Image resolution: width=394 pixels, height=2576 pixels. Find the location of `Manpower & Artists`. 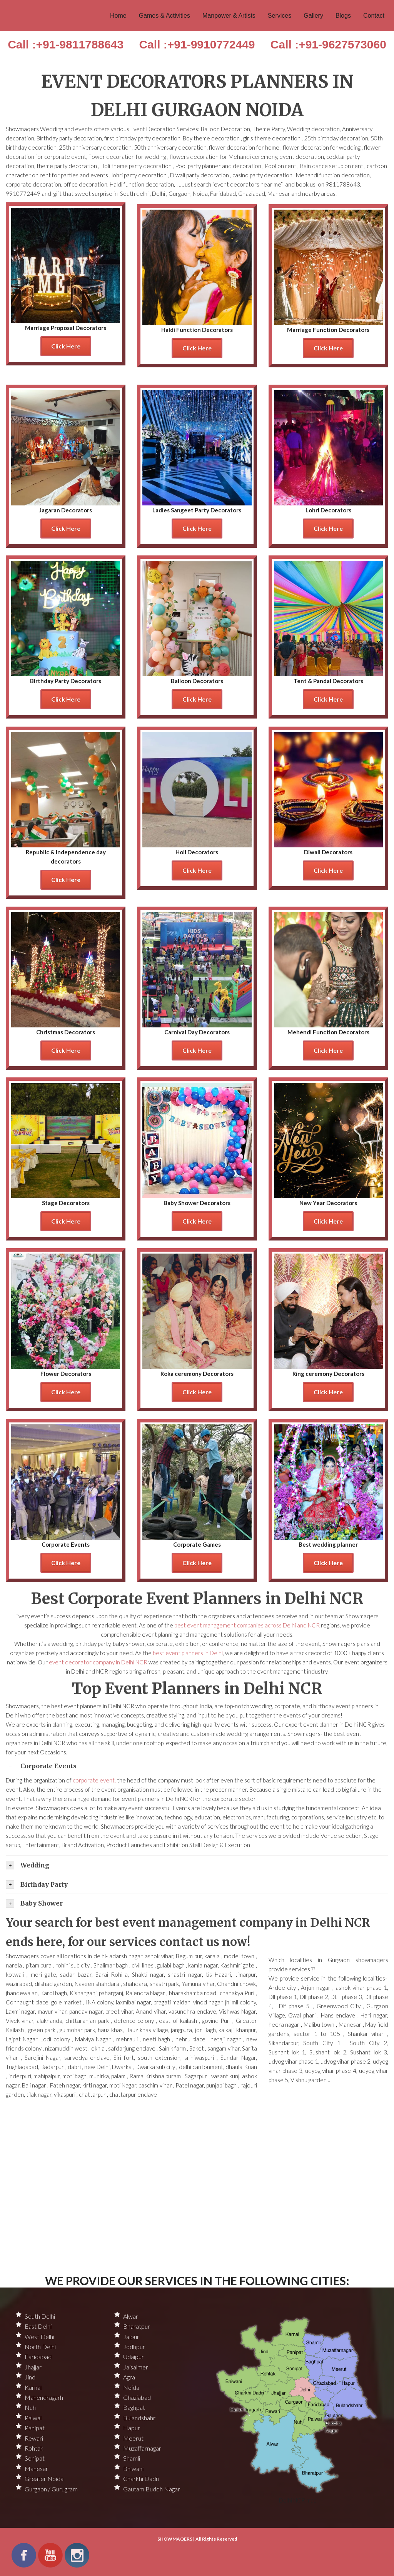

Manpower & Artists is located at coordinates (228, 15).